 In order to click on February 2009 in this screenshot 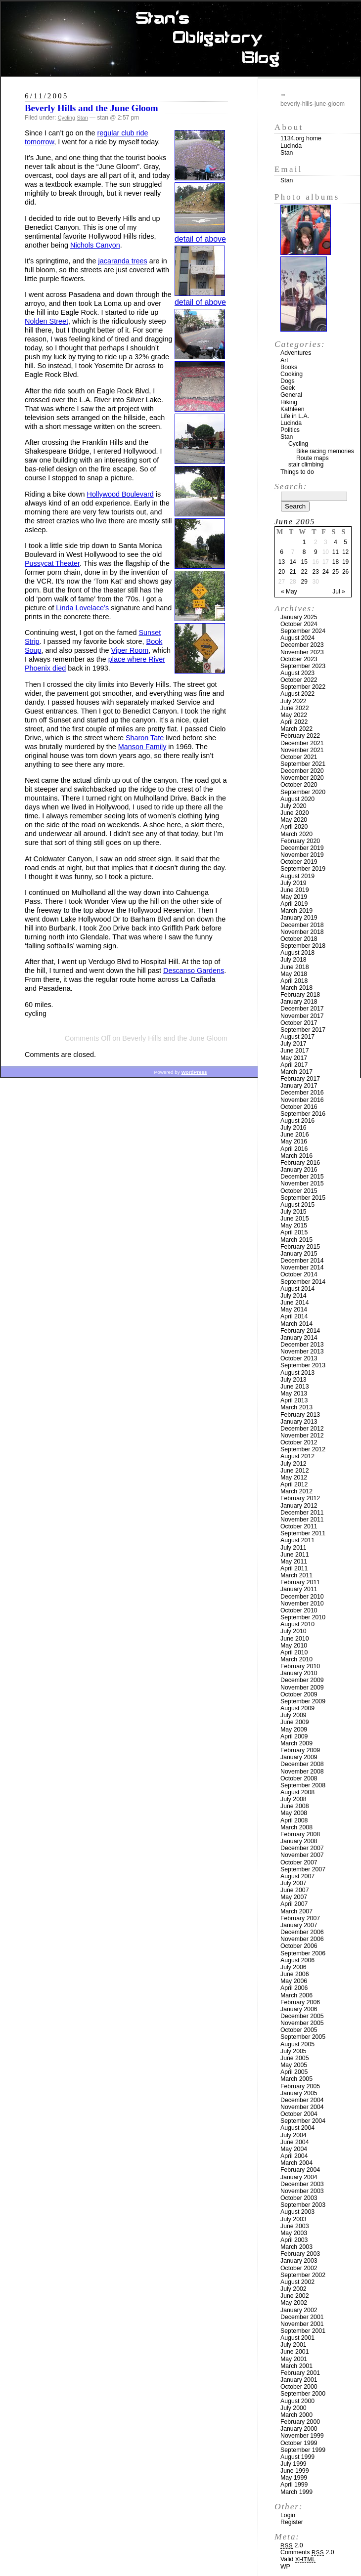, I will do `click(300, 1750)`.